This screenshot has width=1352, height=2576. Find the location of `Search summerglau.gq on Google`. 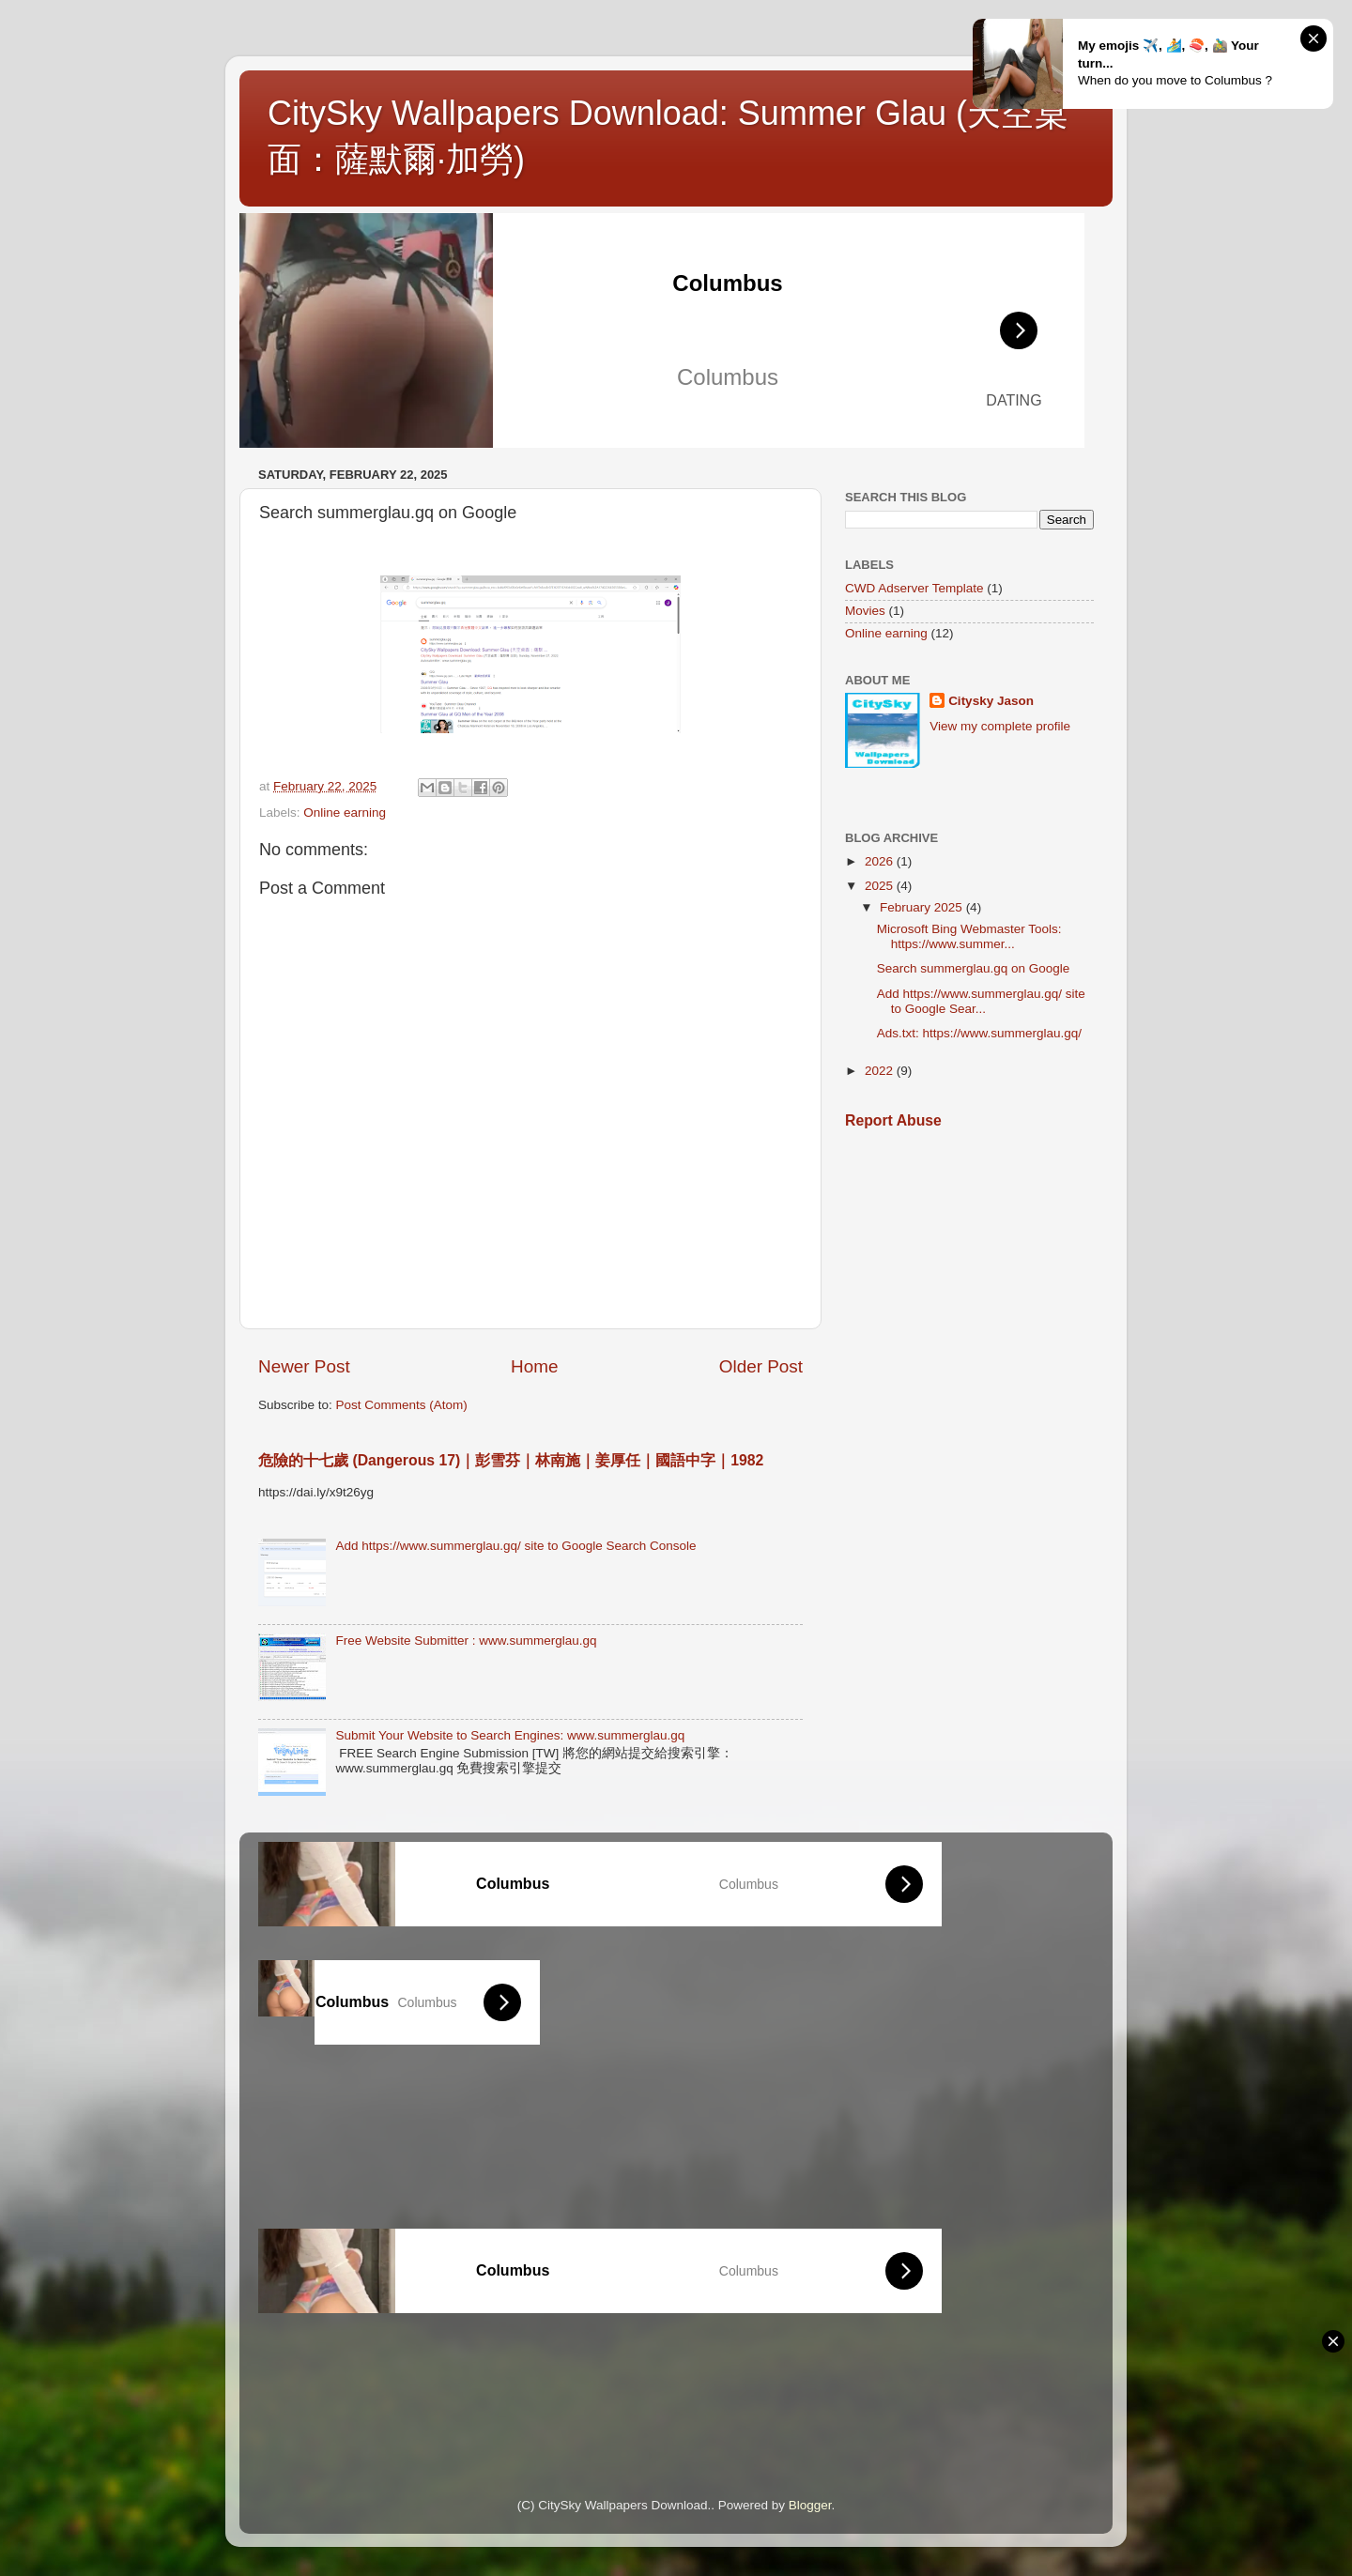

Search summerglau.gq on Google is located at coordinates (973, 968).